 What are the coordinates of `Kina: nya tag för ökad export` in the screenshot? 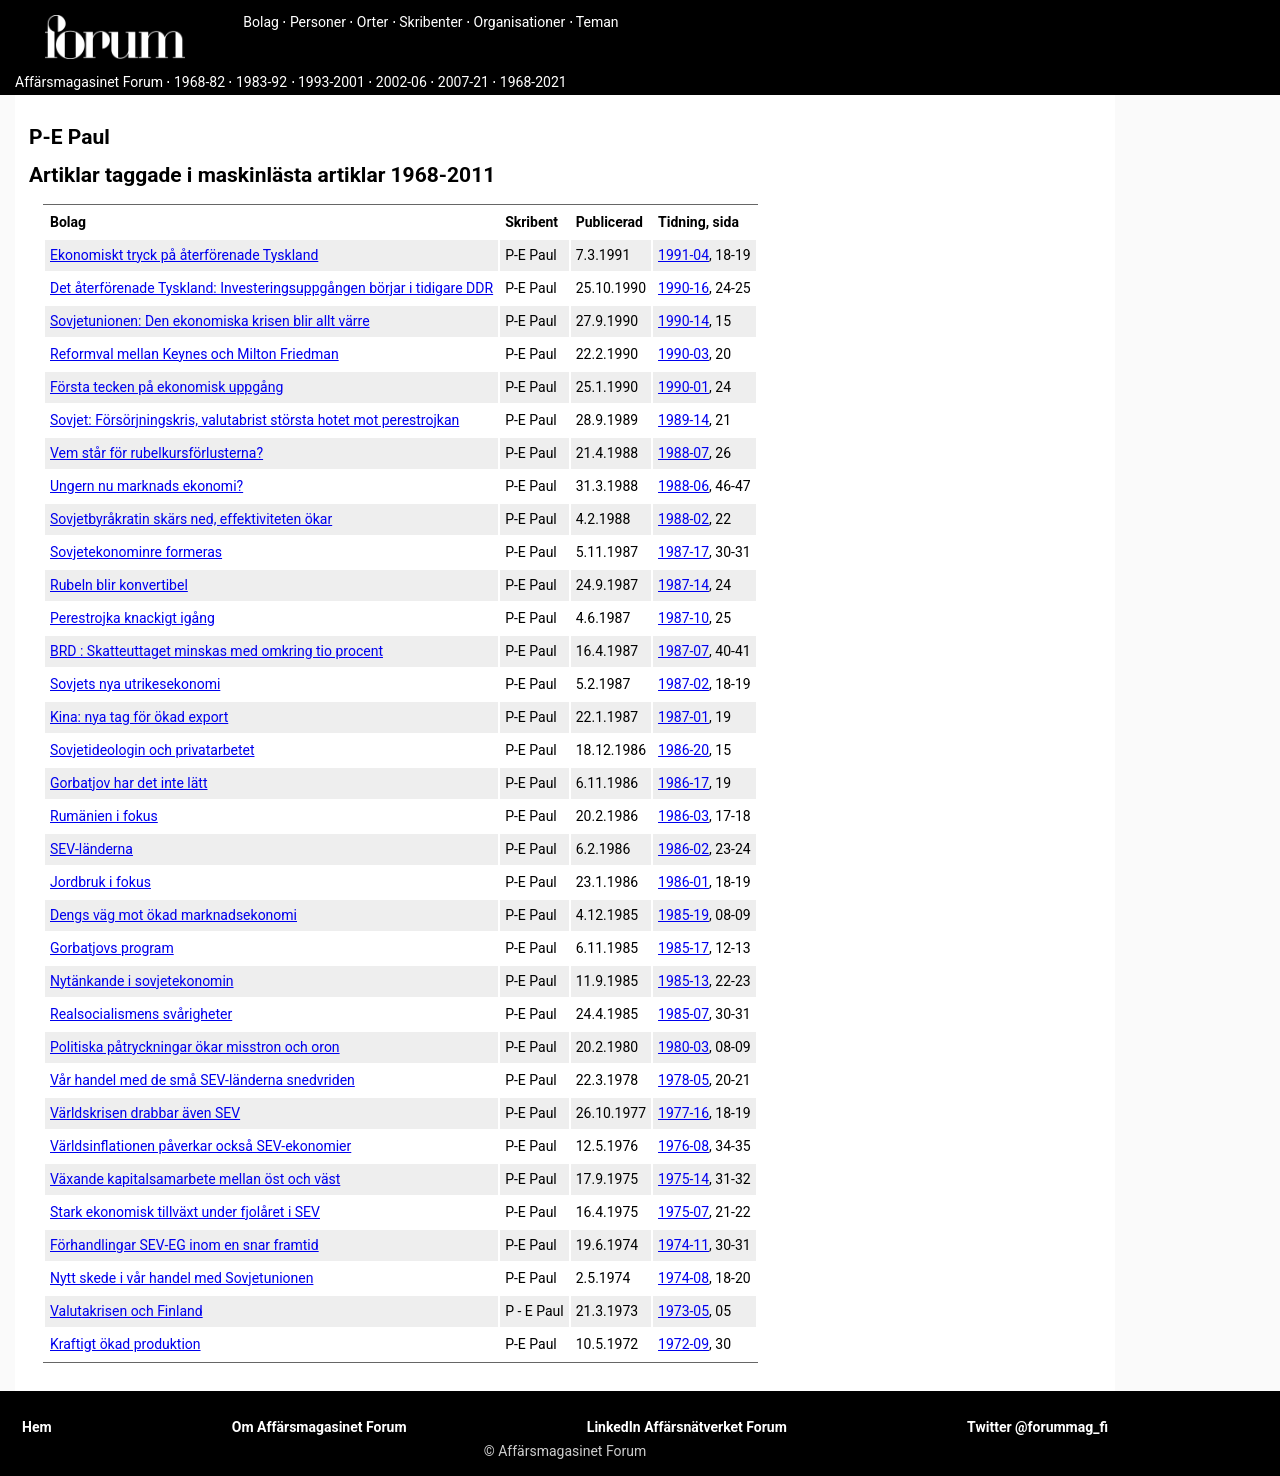 It's located at (139, 717).